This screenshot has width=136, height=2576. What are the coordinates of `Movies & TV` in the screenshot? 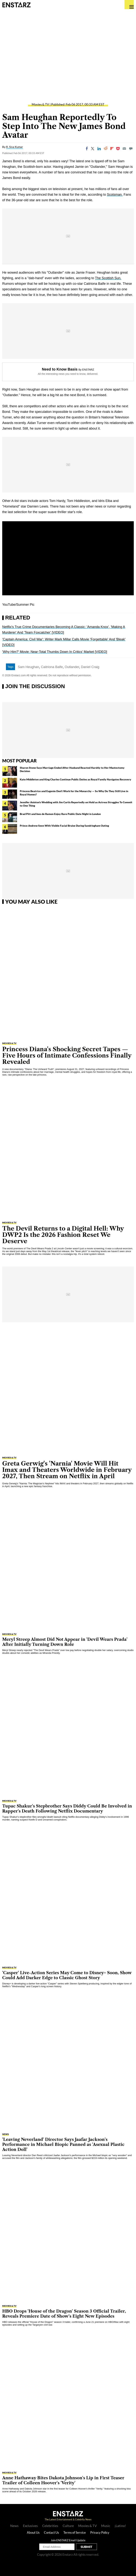 It's located at (40, 104).